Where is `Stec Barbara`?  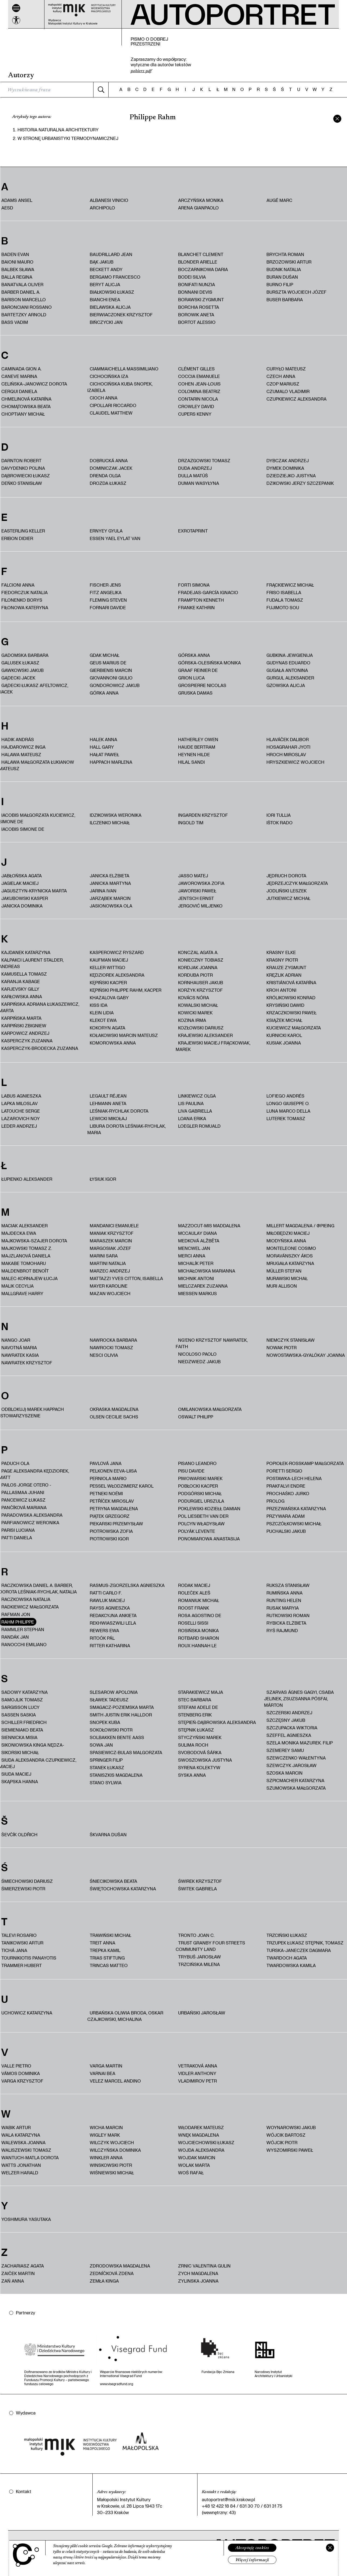
Stec Barbara is located at coordinates (194, 1699).